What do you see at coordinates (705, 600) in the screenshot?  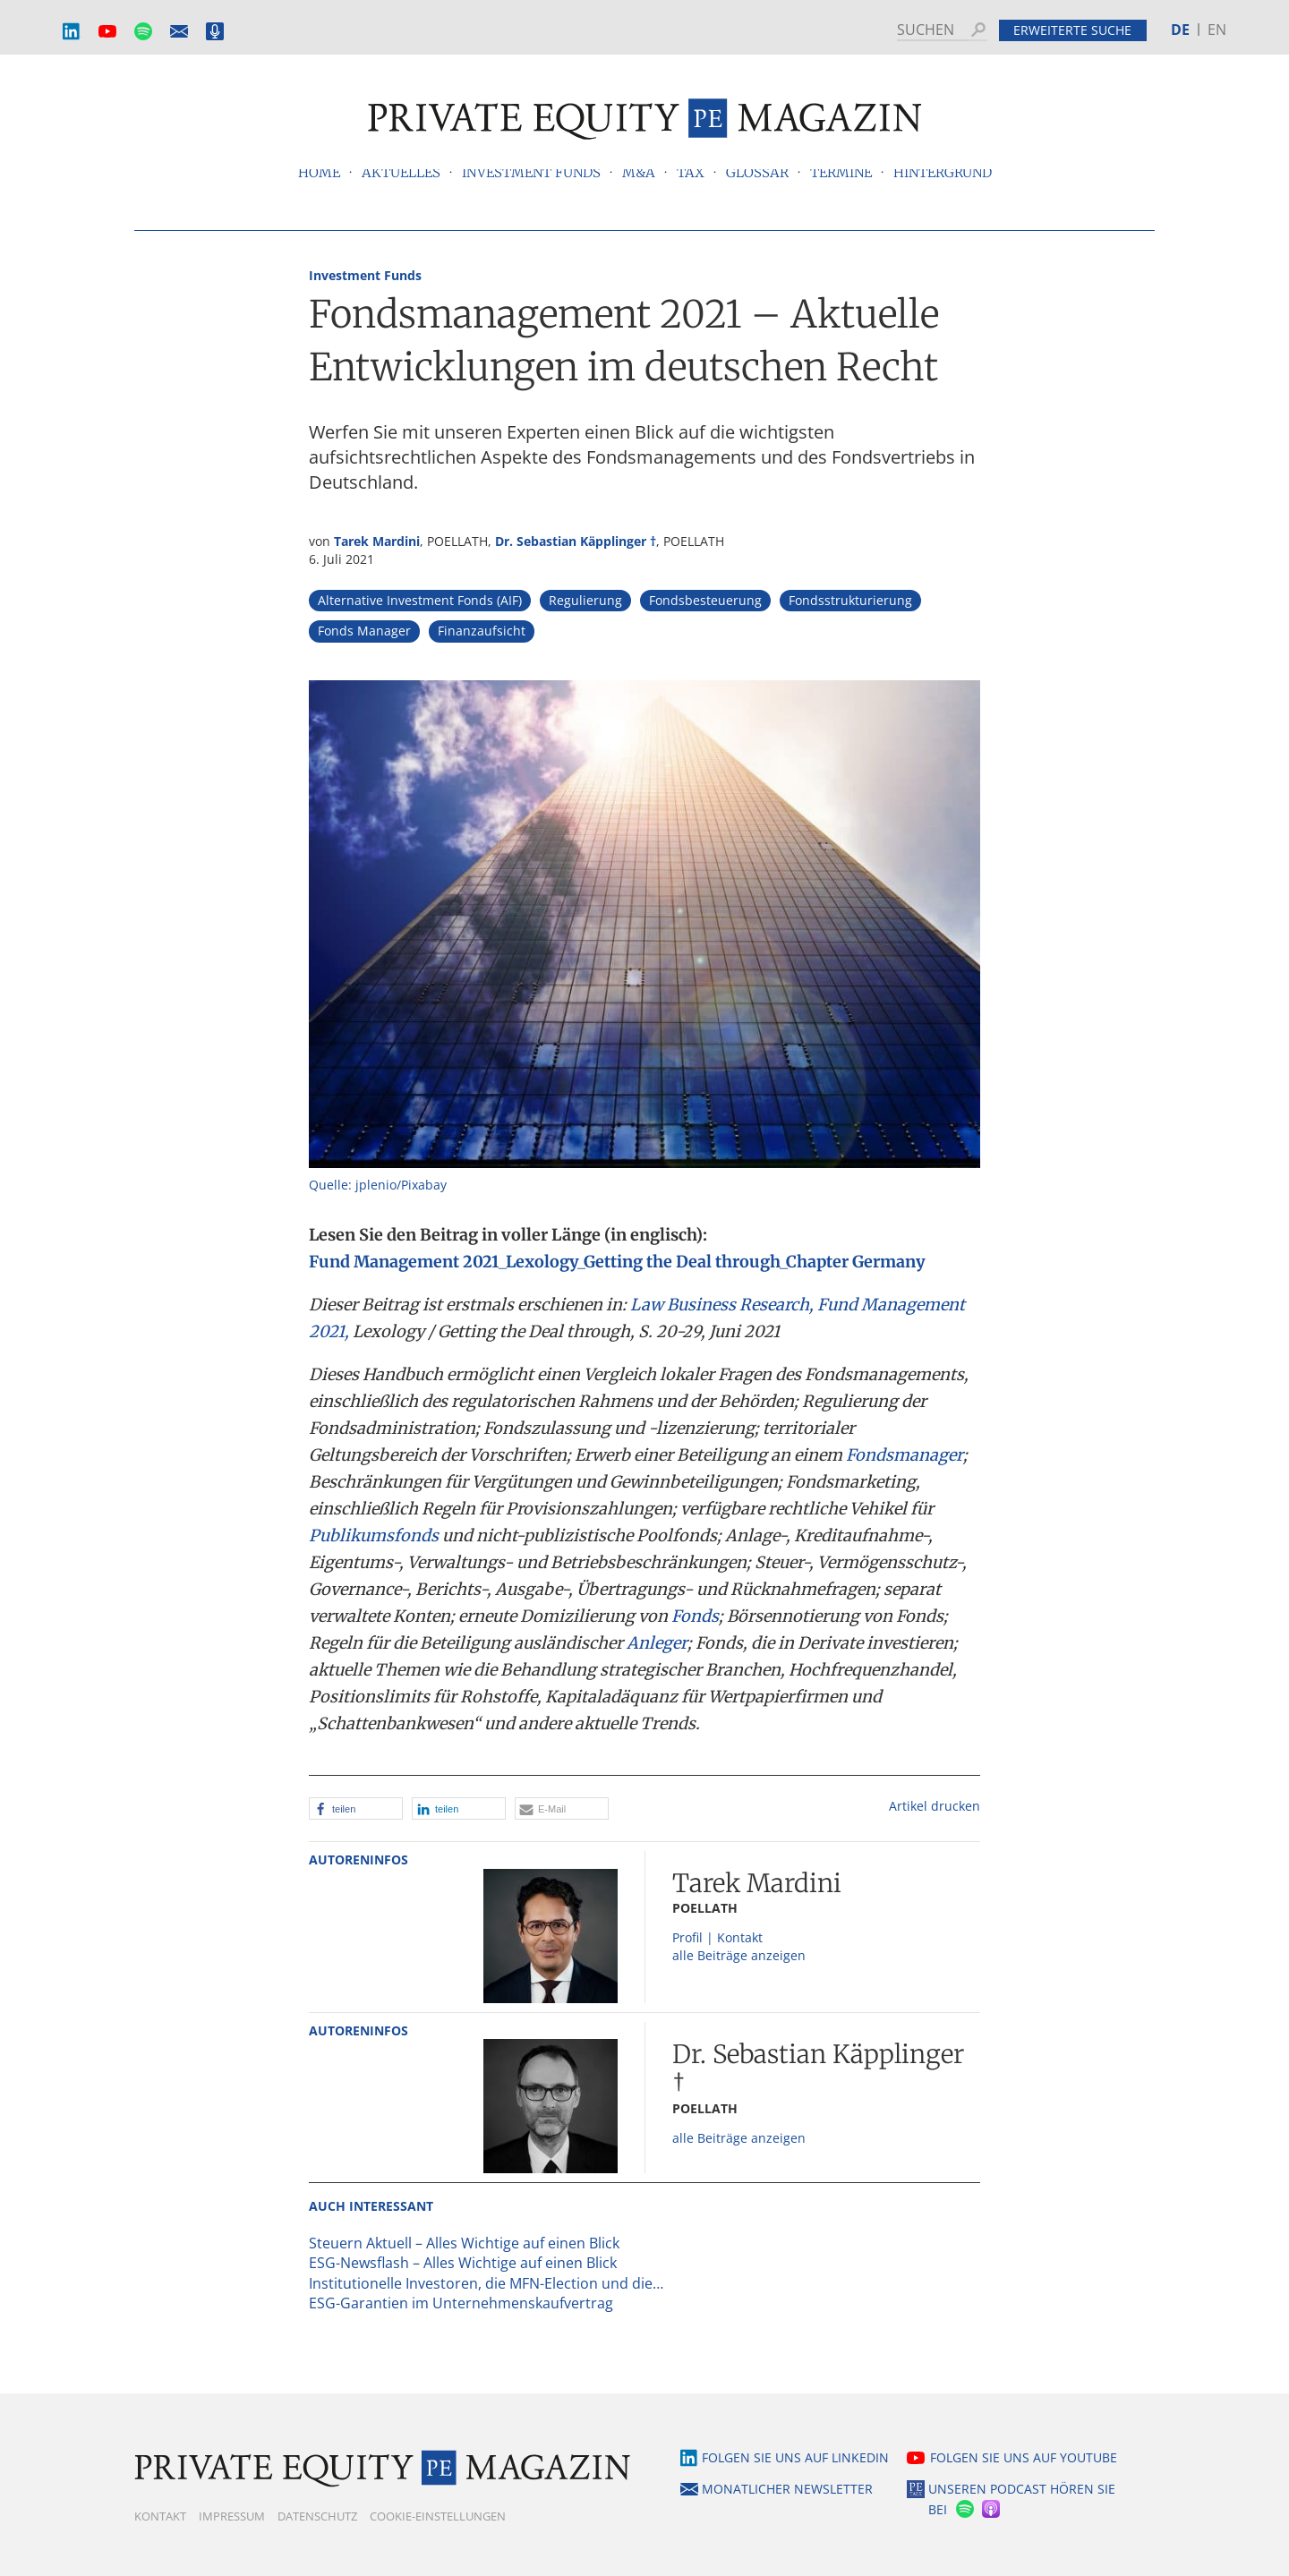 I see `Fondsbesteuerung` at bounding box center [705, 600].